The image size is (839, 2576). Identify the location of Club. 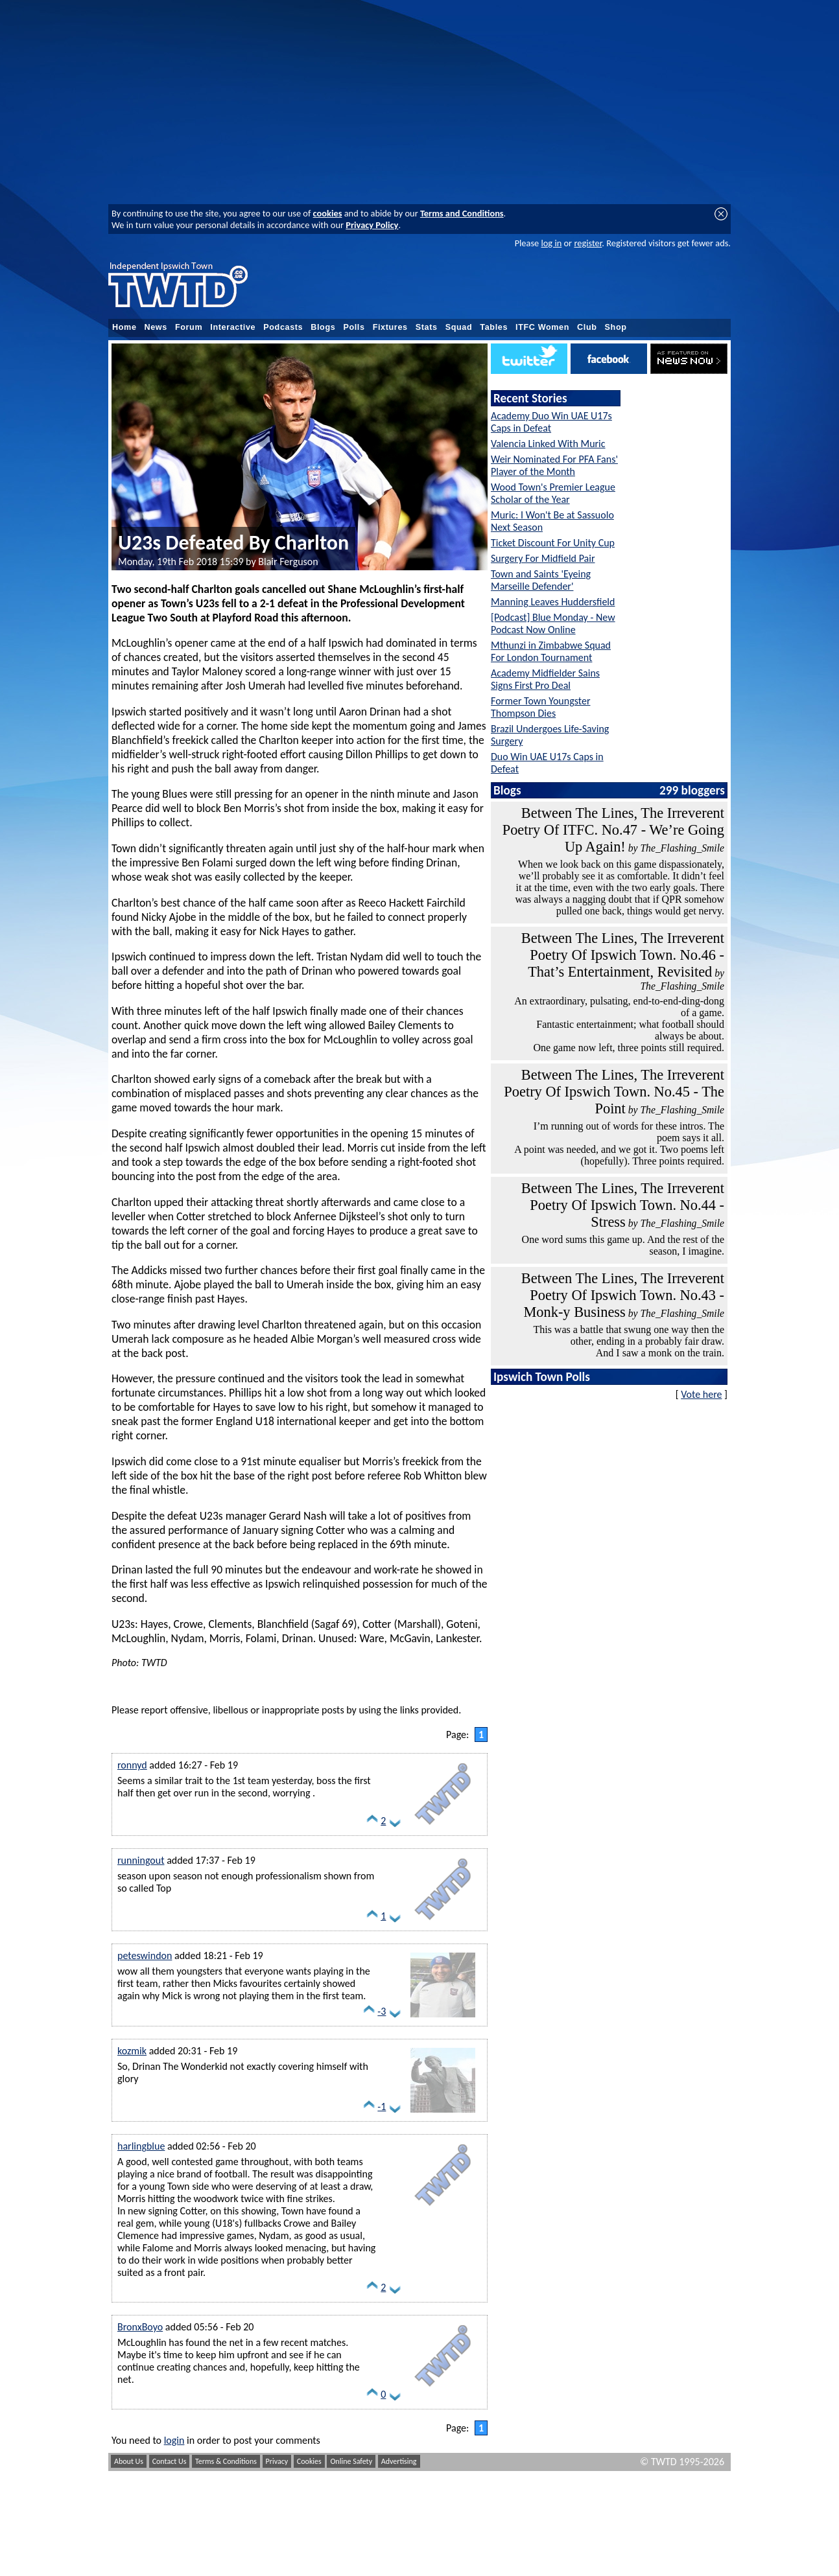
(587, 327).